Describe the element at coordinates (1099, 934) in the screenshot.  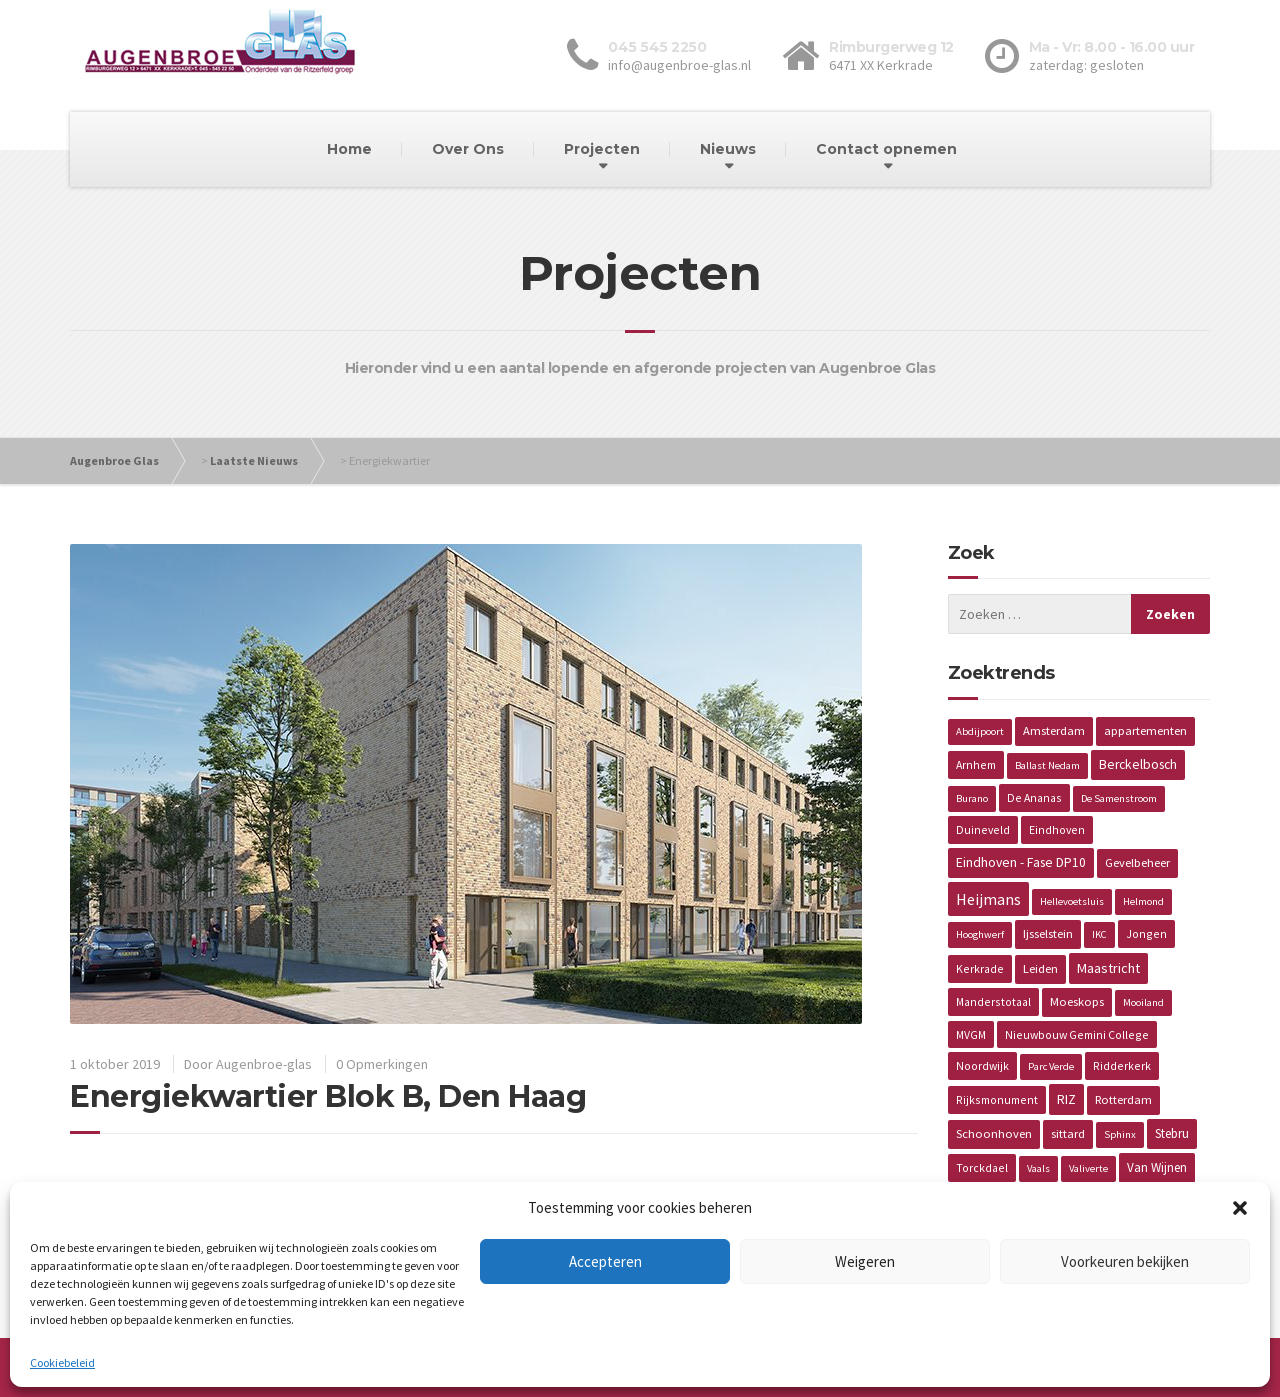
I see `IKC [IKC (1 item)]` at that location.